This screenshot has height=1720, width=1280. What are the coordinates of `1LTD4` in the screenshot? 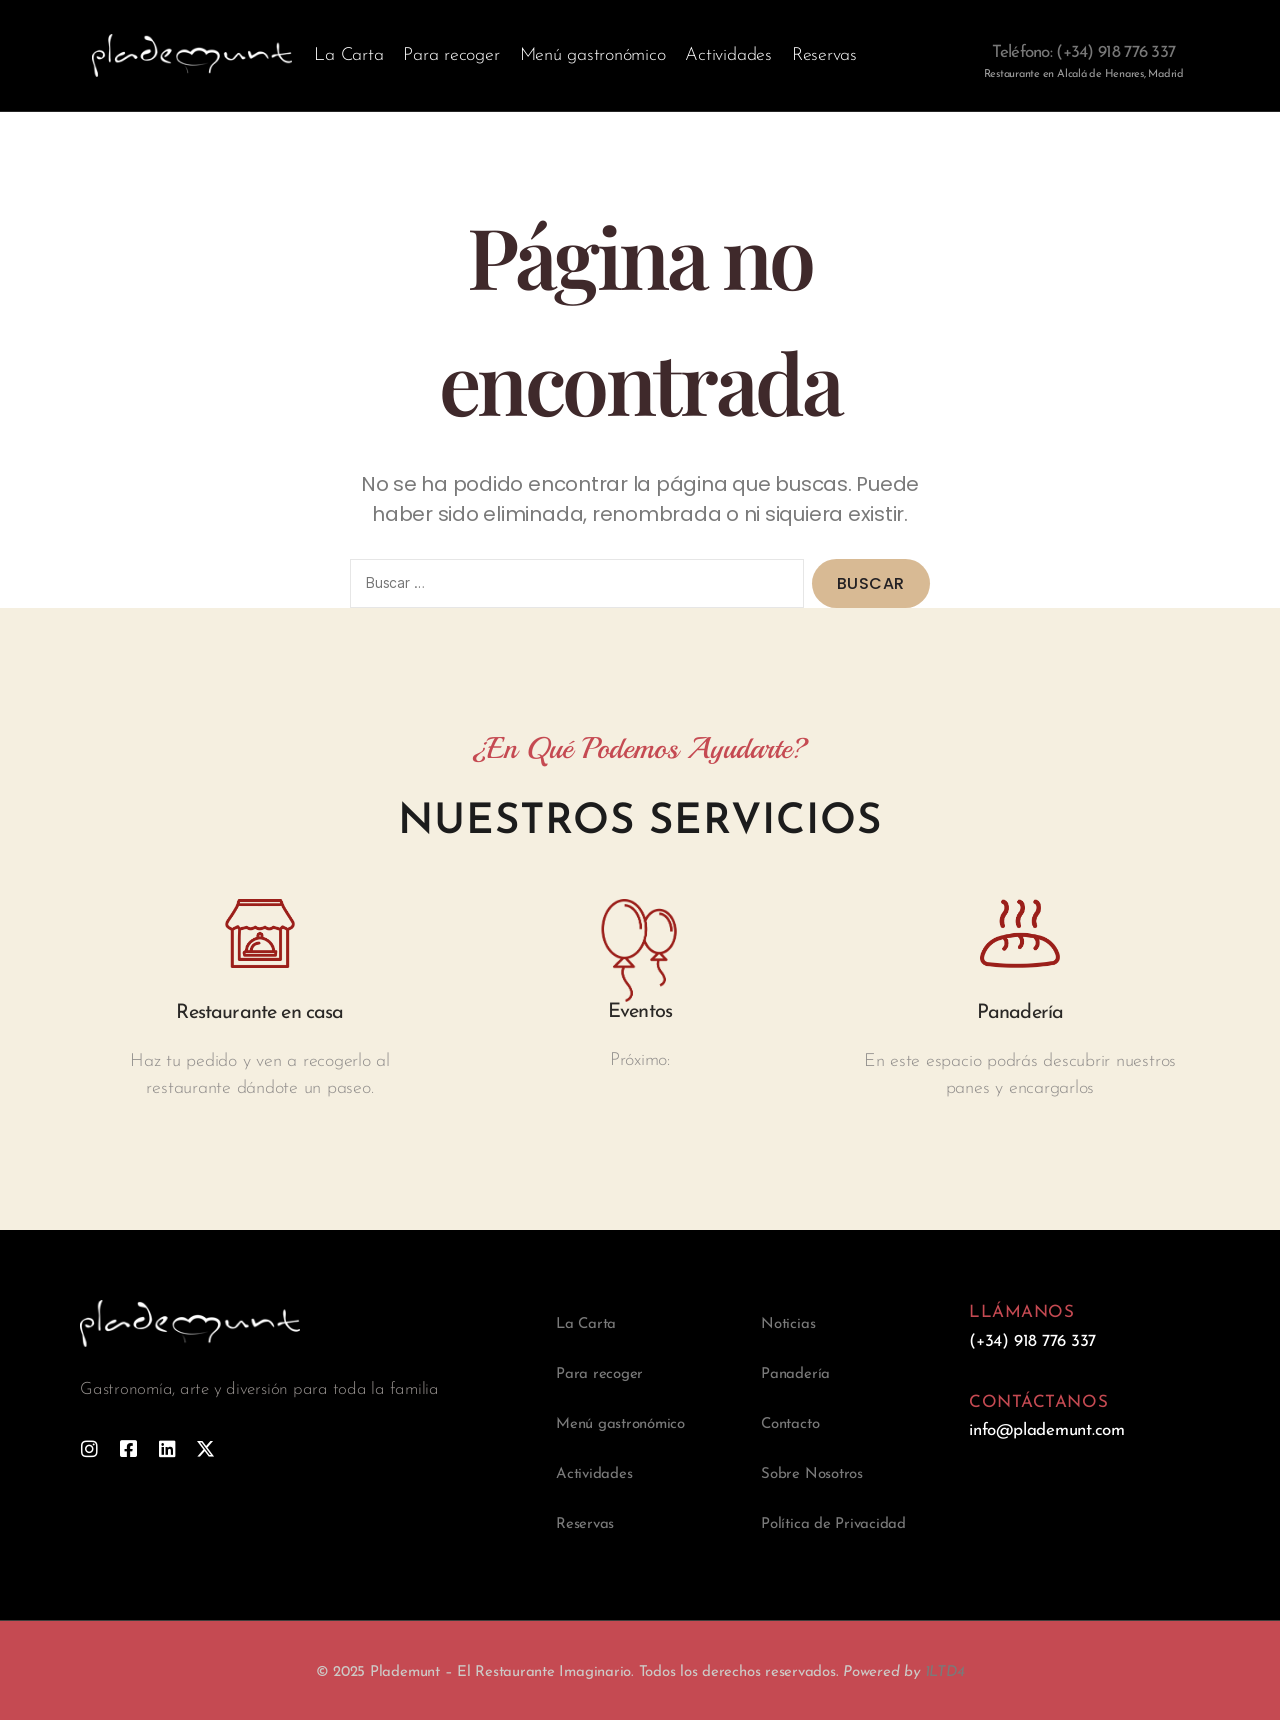 It's located at (945, 1672).